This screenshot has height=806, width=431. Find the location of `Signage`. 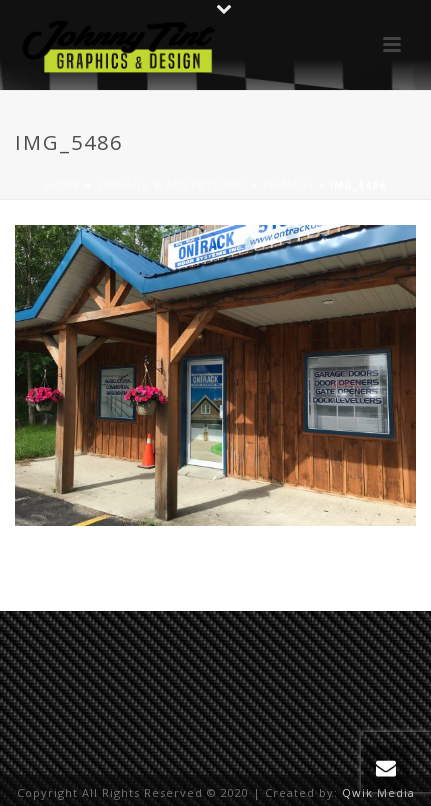

Signage is located at coordinates (288, 185).